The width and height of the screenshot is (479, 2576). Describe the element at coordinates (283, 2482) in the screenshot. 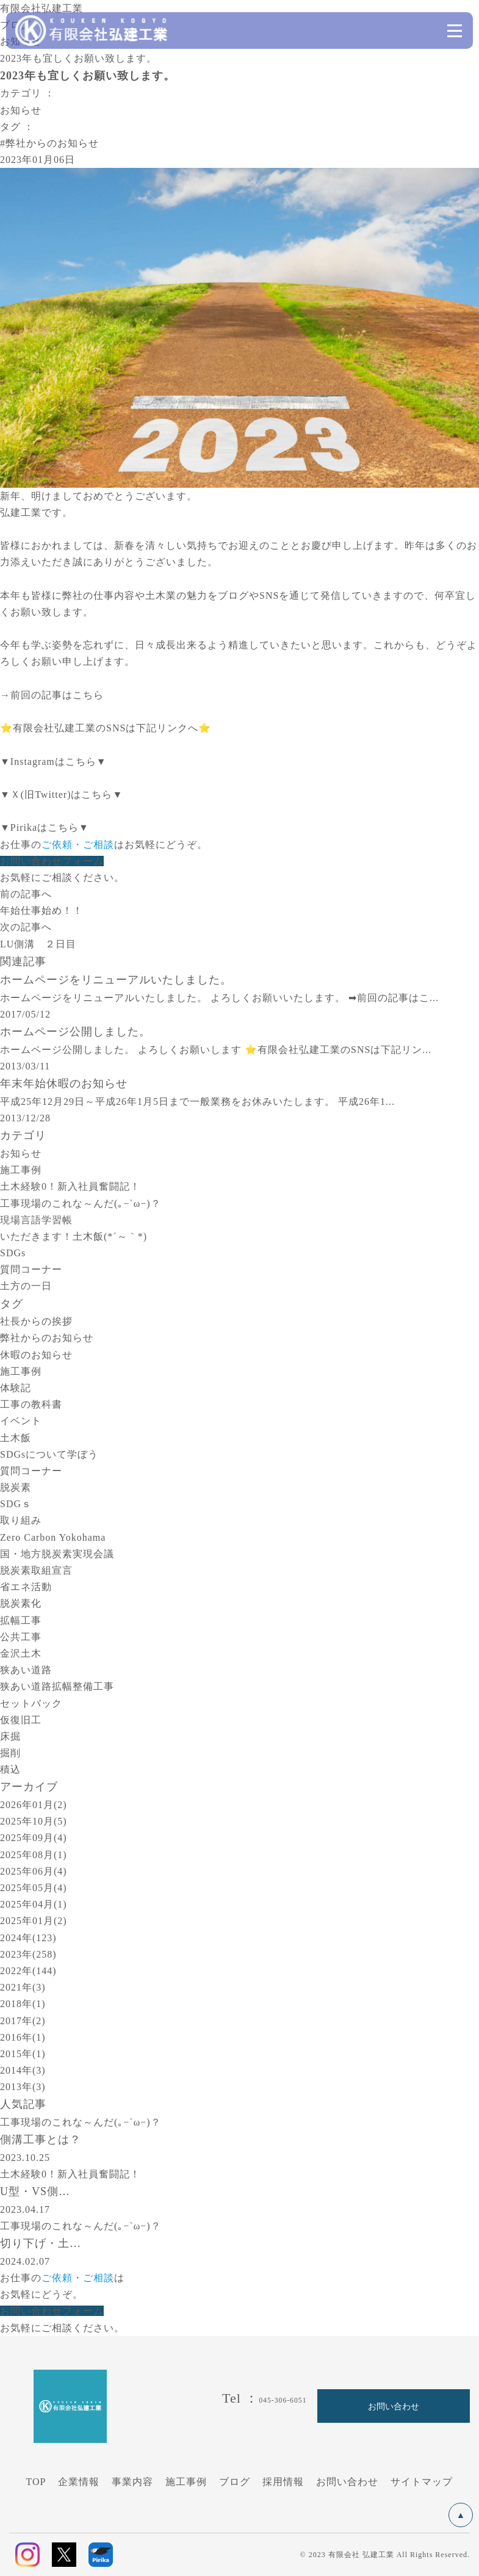

I see `採用情報` at that location.